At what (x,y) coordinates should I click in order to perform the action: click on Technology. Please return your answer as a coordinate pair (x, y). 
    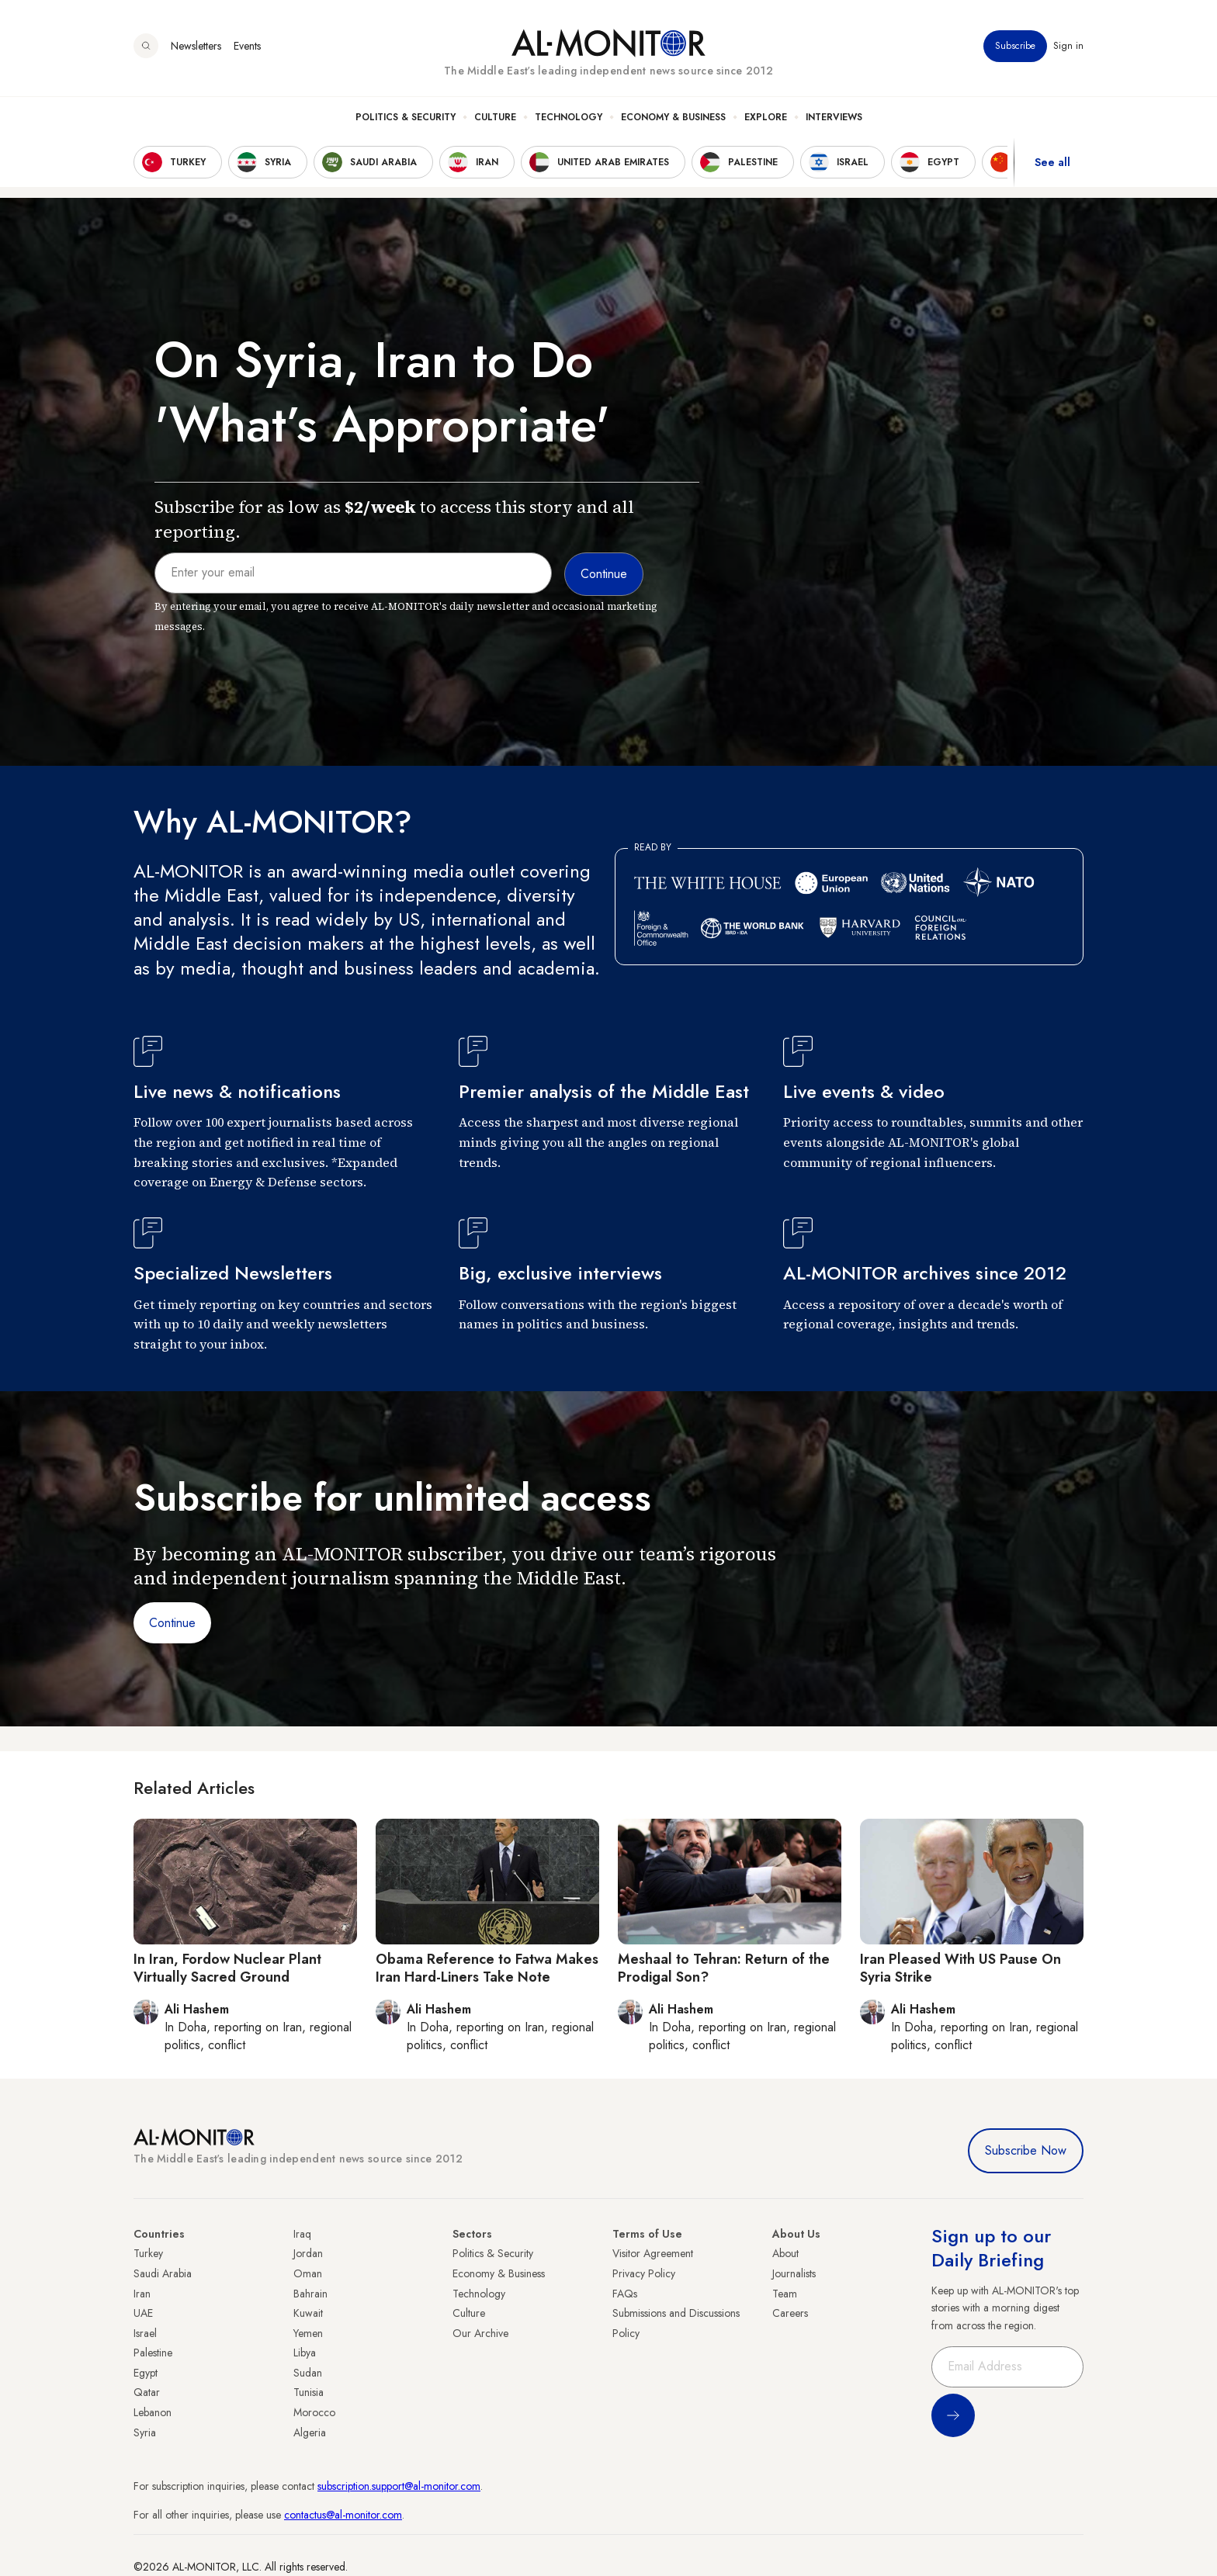
    Looking at the image, I should click on (568, 117).